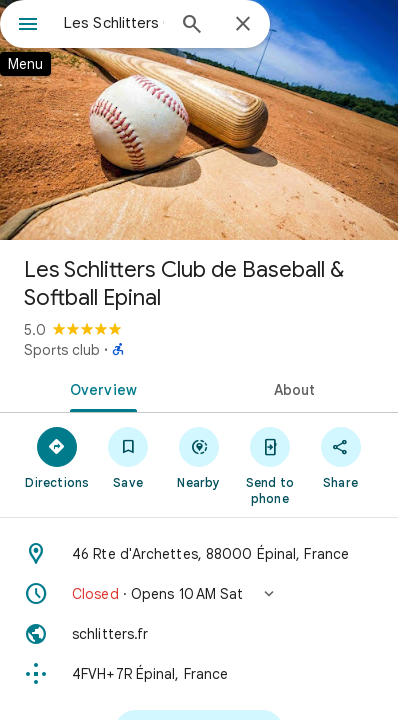 The width and height of the screenshot is (398, 720). Describe the element at coordinates (199, 634) in the screenshot. I see `[Website: schlitters.fr]` at that location.